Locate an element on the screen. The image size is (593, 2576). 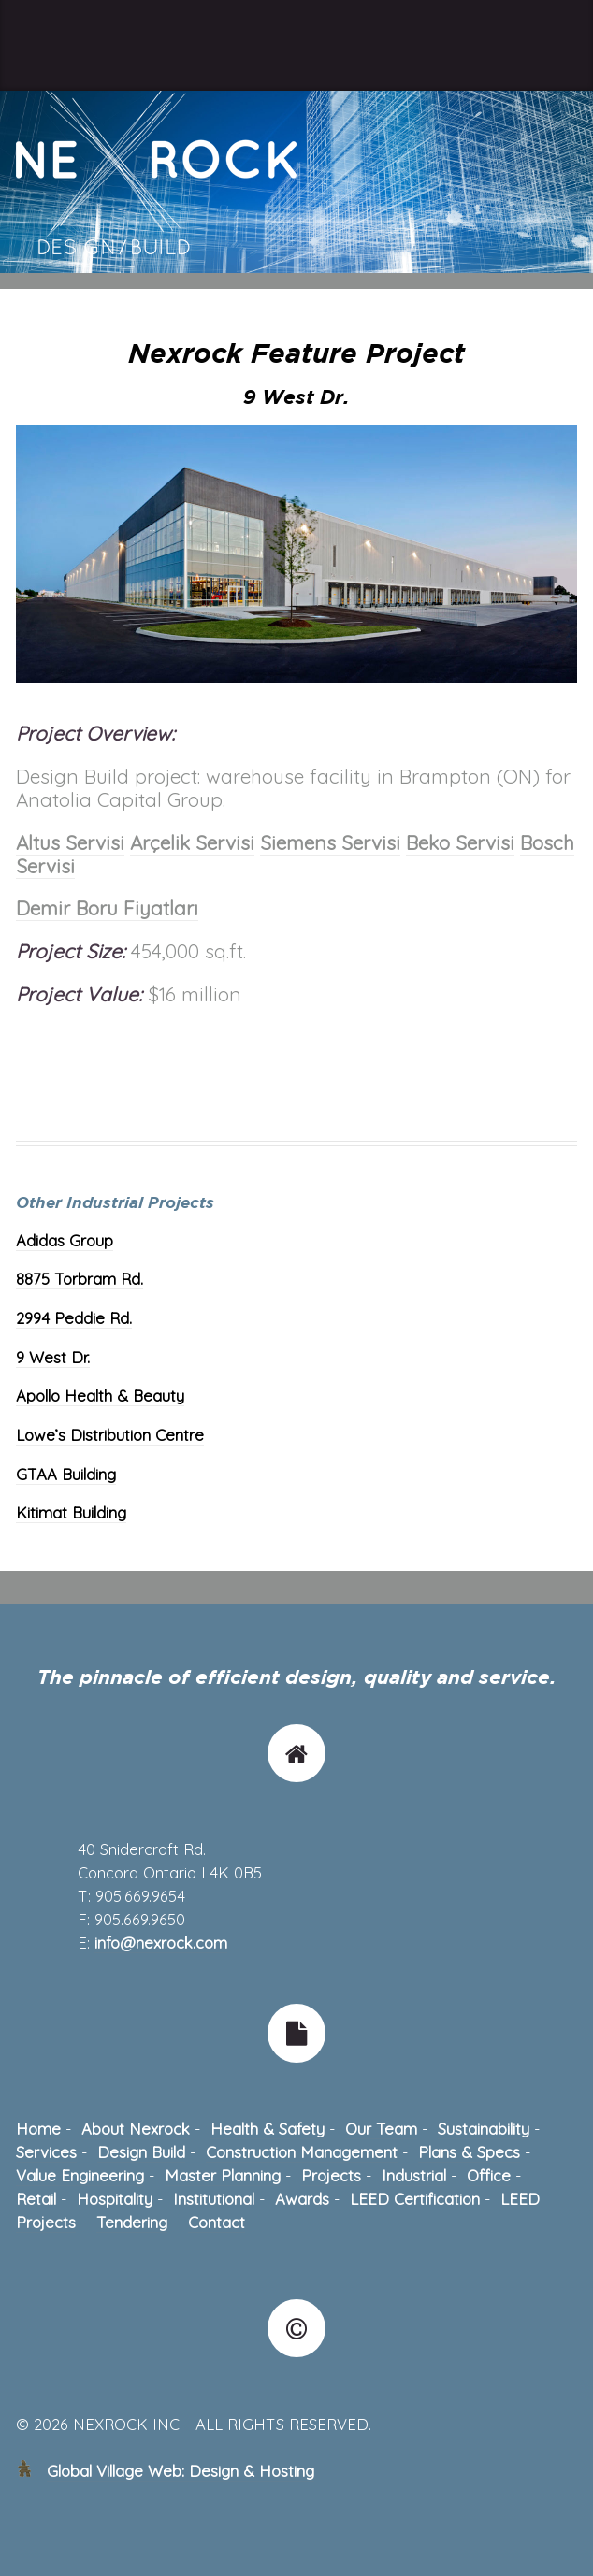
Projects is located at coordinates (331, 2175).